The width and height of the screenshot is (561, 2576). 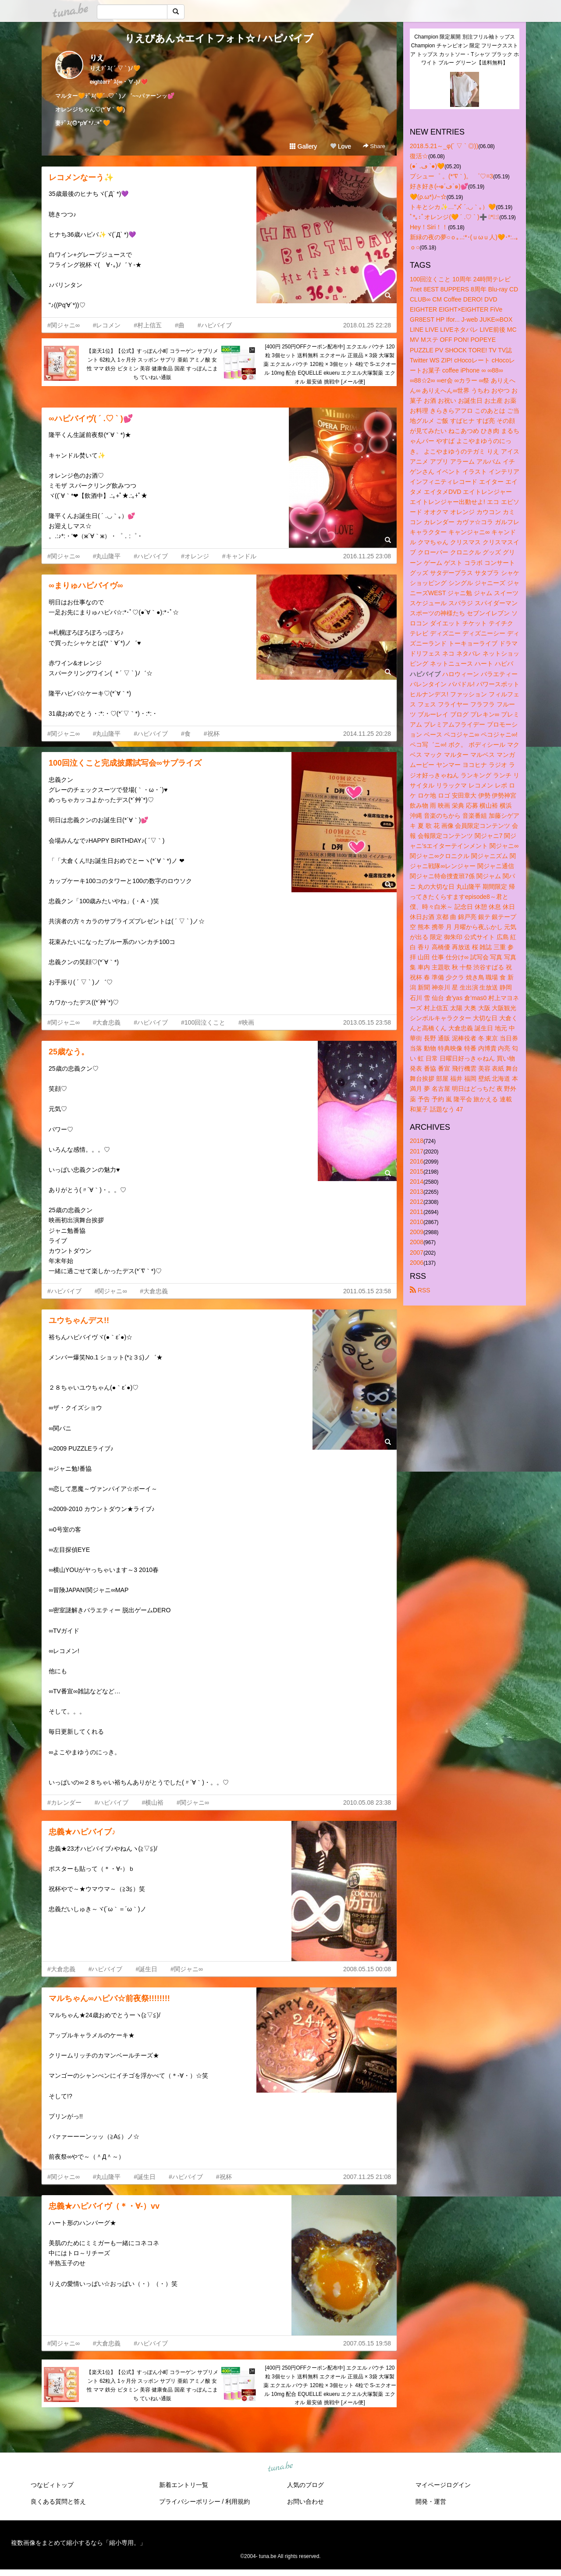 I want to click on 2006, so click(x=416, y=1262).